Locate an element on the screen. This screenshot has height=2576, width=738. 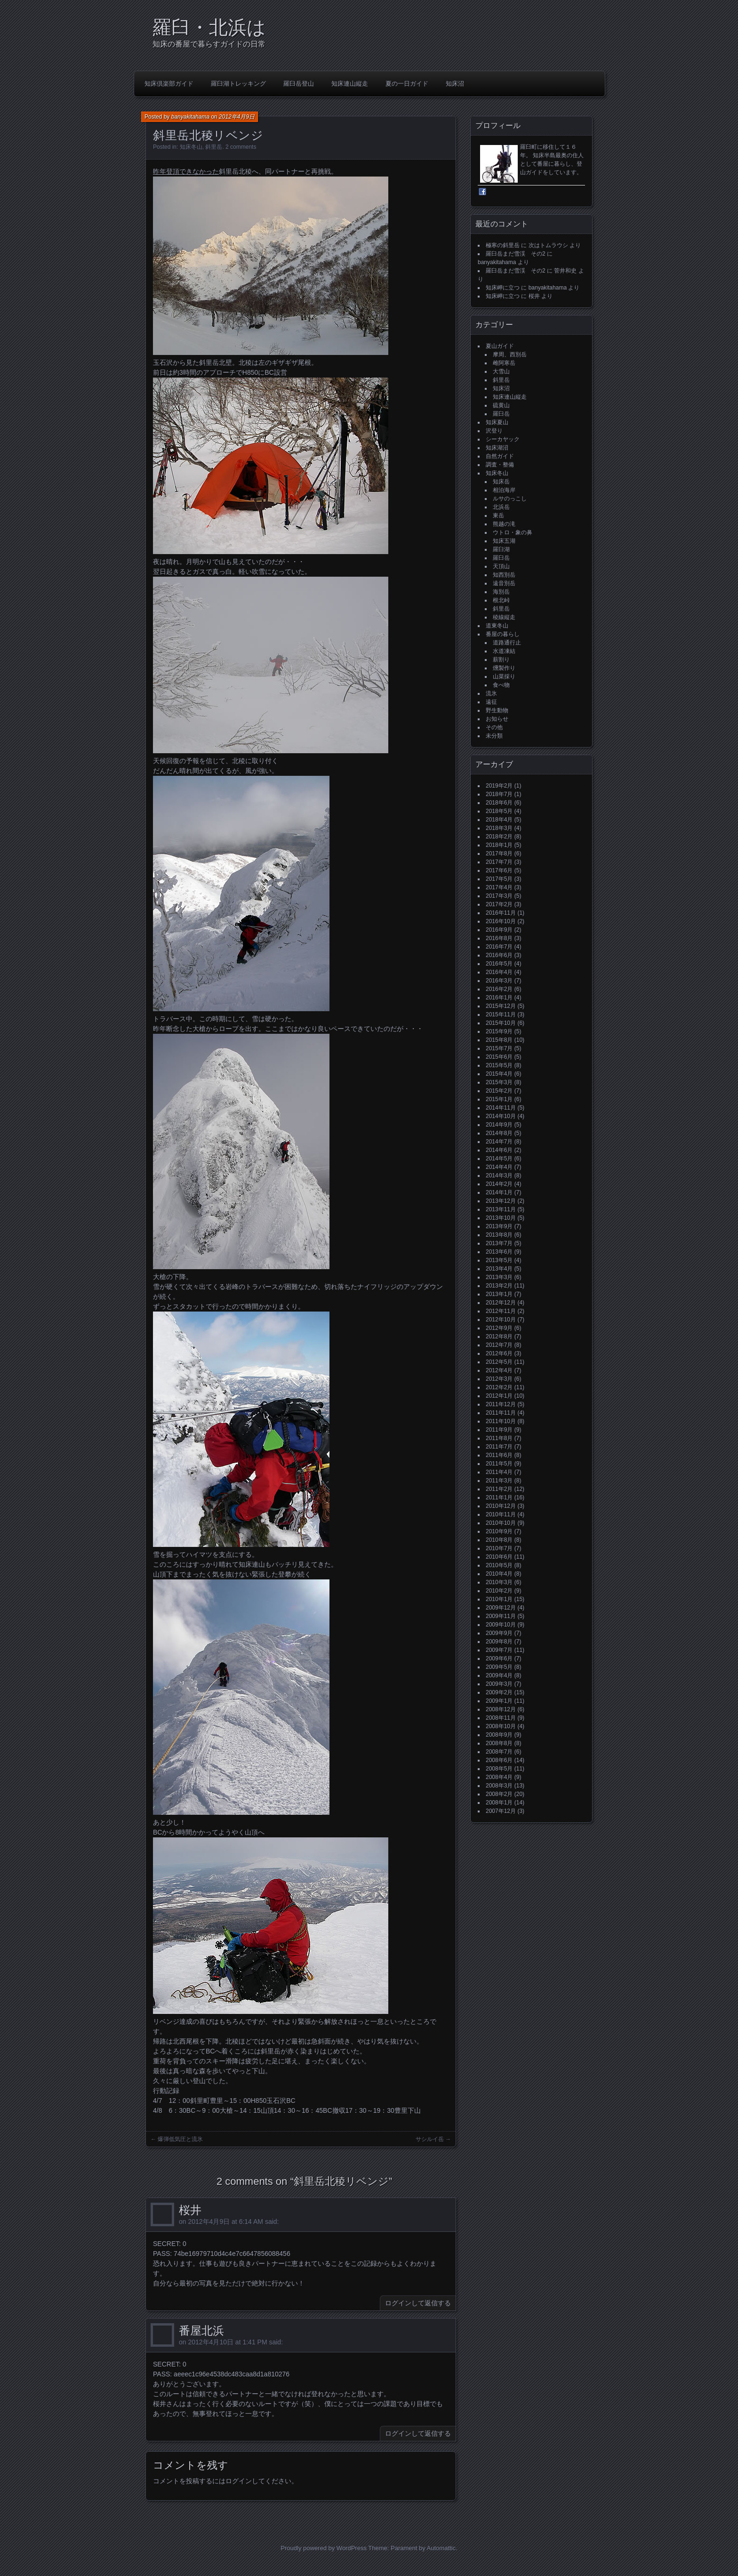
北浜岳 is located at coordinates (501, 507).